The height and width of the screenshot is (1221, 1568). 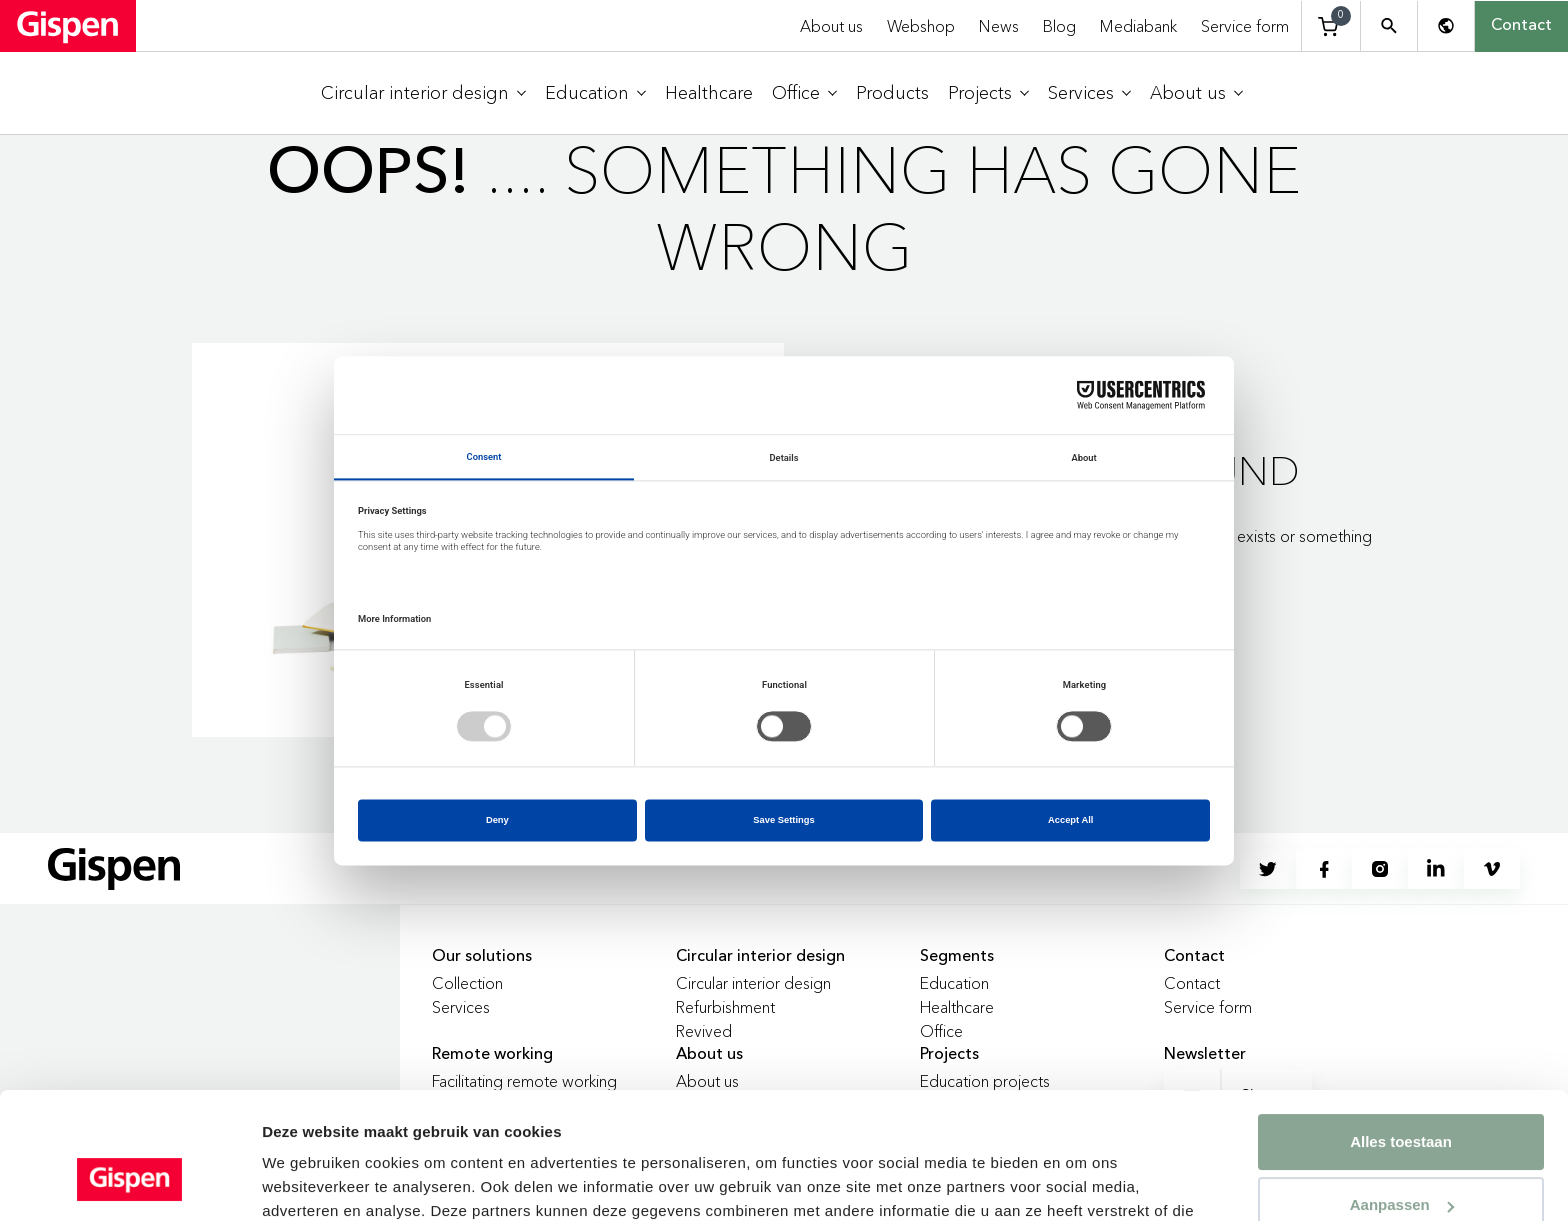 I want to click on [menuitem], so click(x=423, y=93).